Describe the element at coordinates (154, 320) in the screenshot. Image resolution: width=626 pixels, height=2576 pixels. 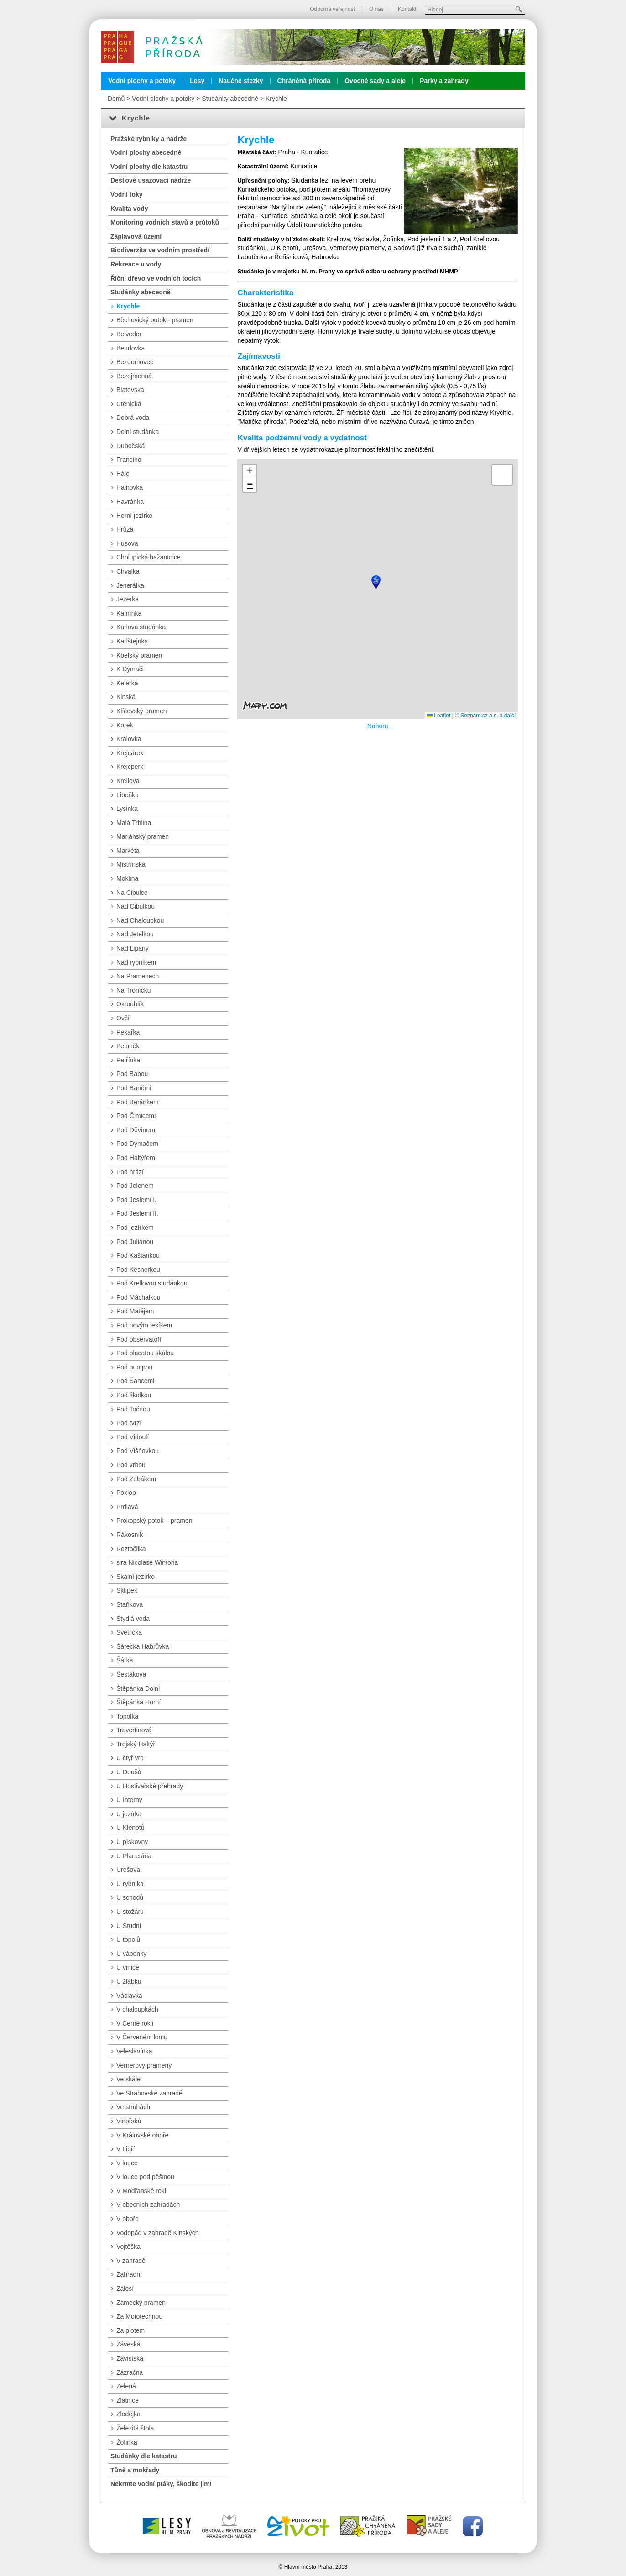
I see `Běchovický potok - pramen` at that location.